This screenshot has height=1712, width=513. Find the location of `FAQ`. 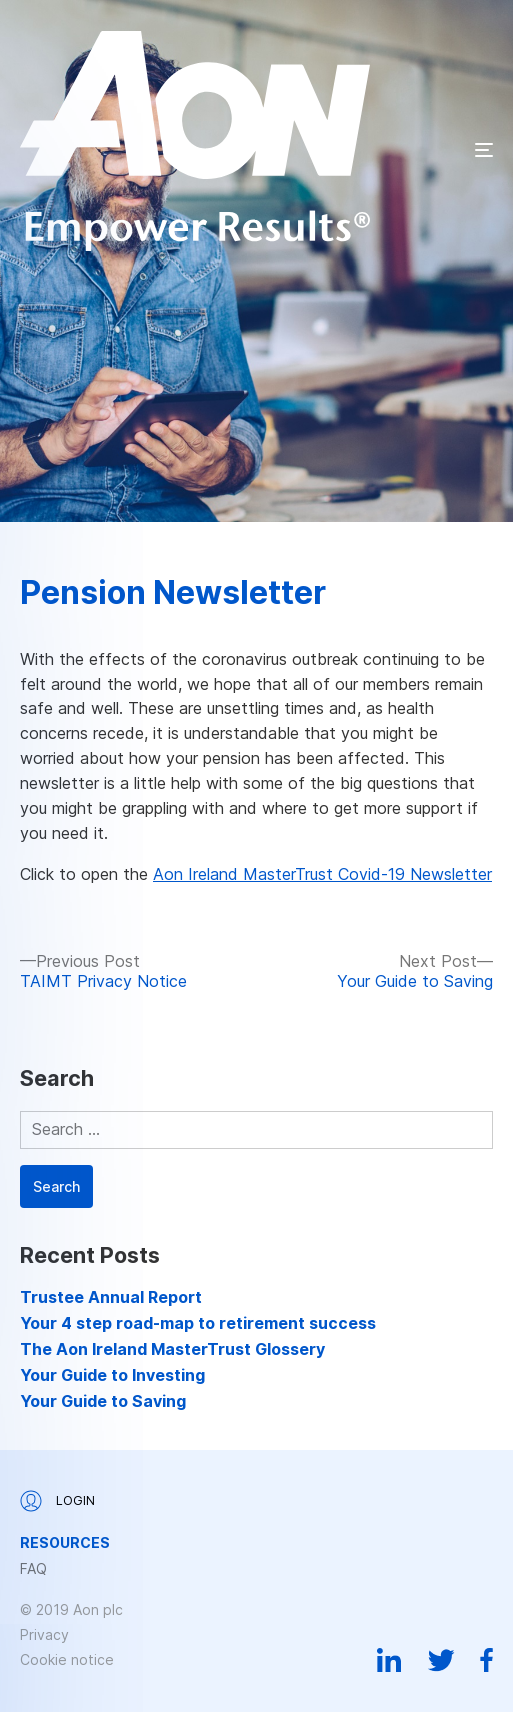

FAQ is located at coordinates (33, 1569).